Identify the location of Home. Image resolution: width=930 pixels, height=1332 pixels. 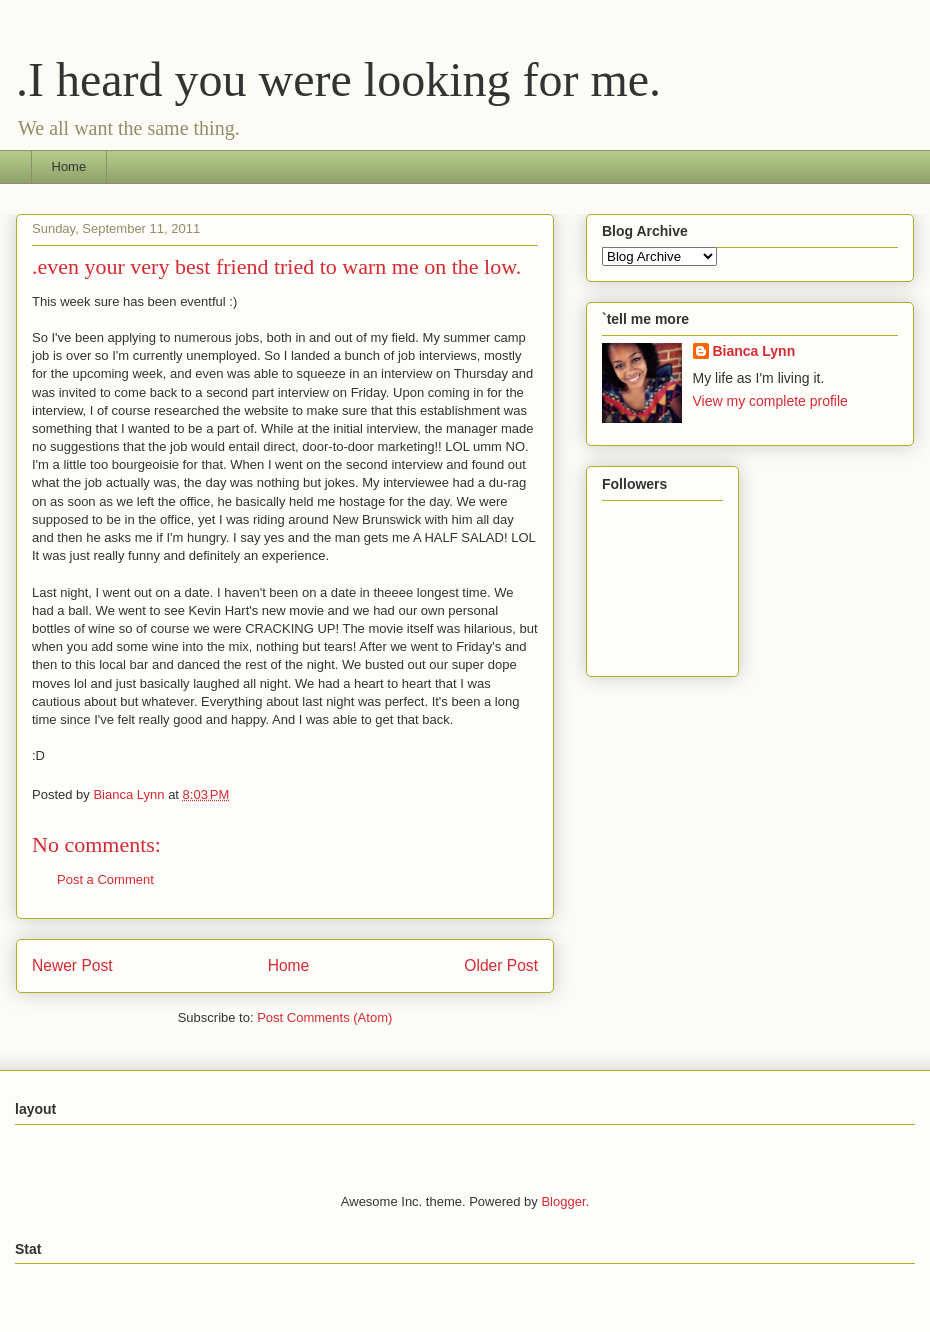
(69, 166).